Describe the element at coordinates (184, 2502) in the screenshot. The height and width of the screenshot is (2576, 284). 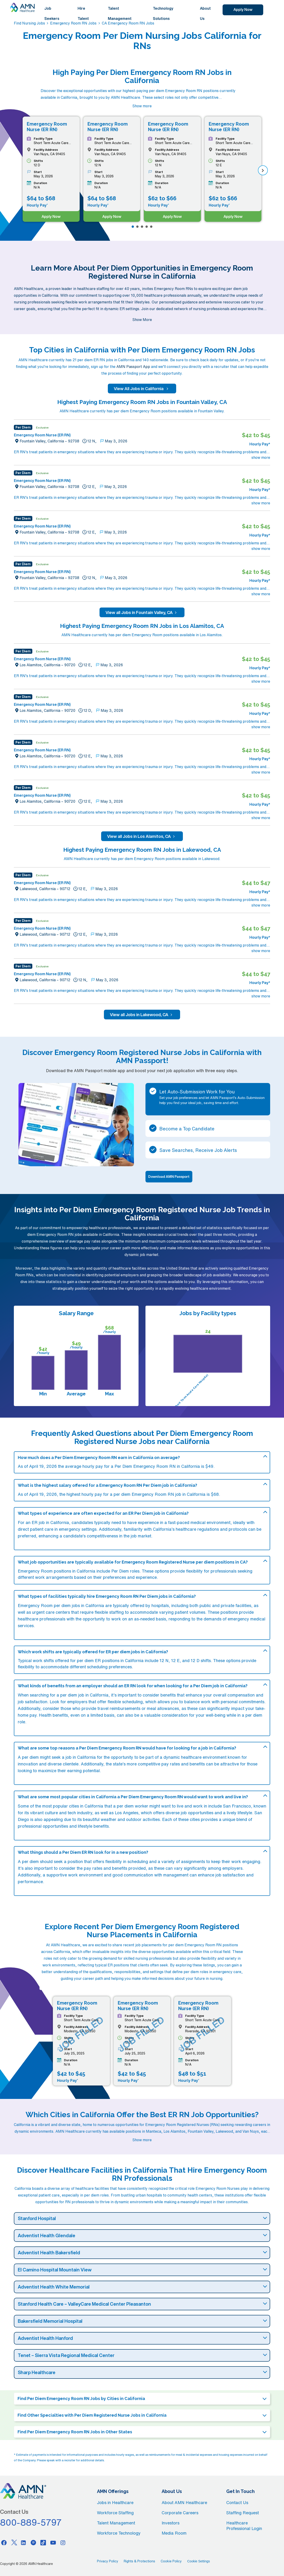
I see `About AMN Healthcare` at that location.